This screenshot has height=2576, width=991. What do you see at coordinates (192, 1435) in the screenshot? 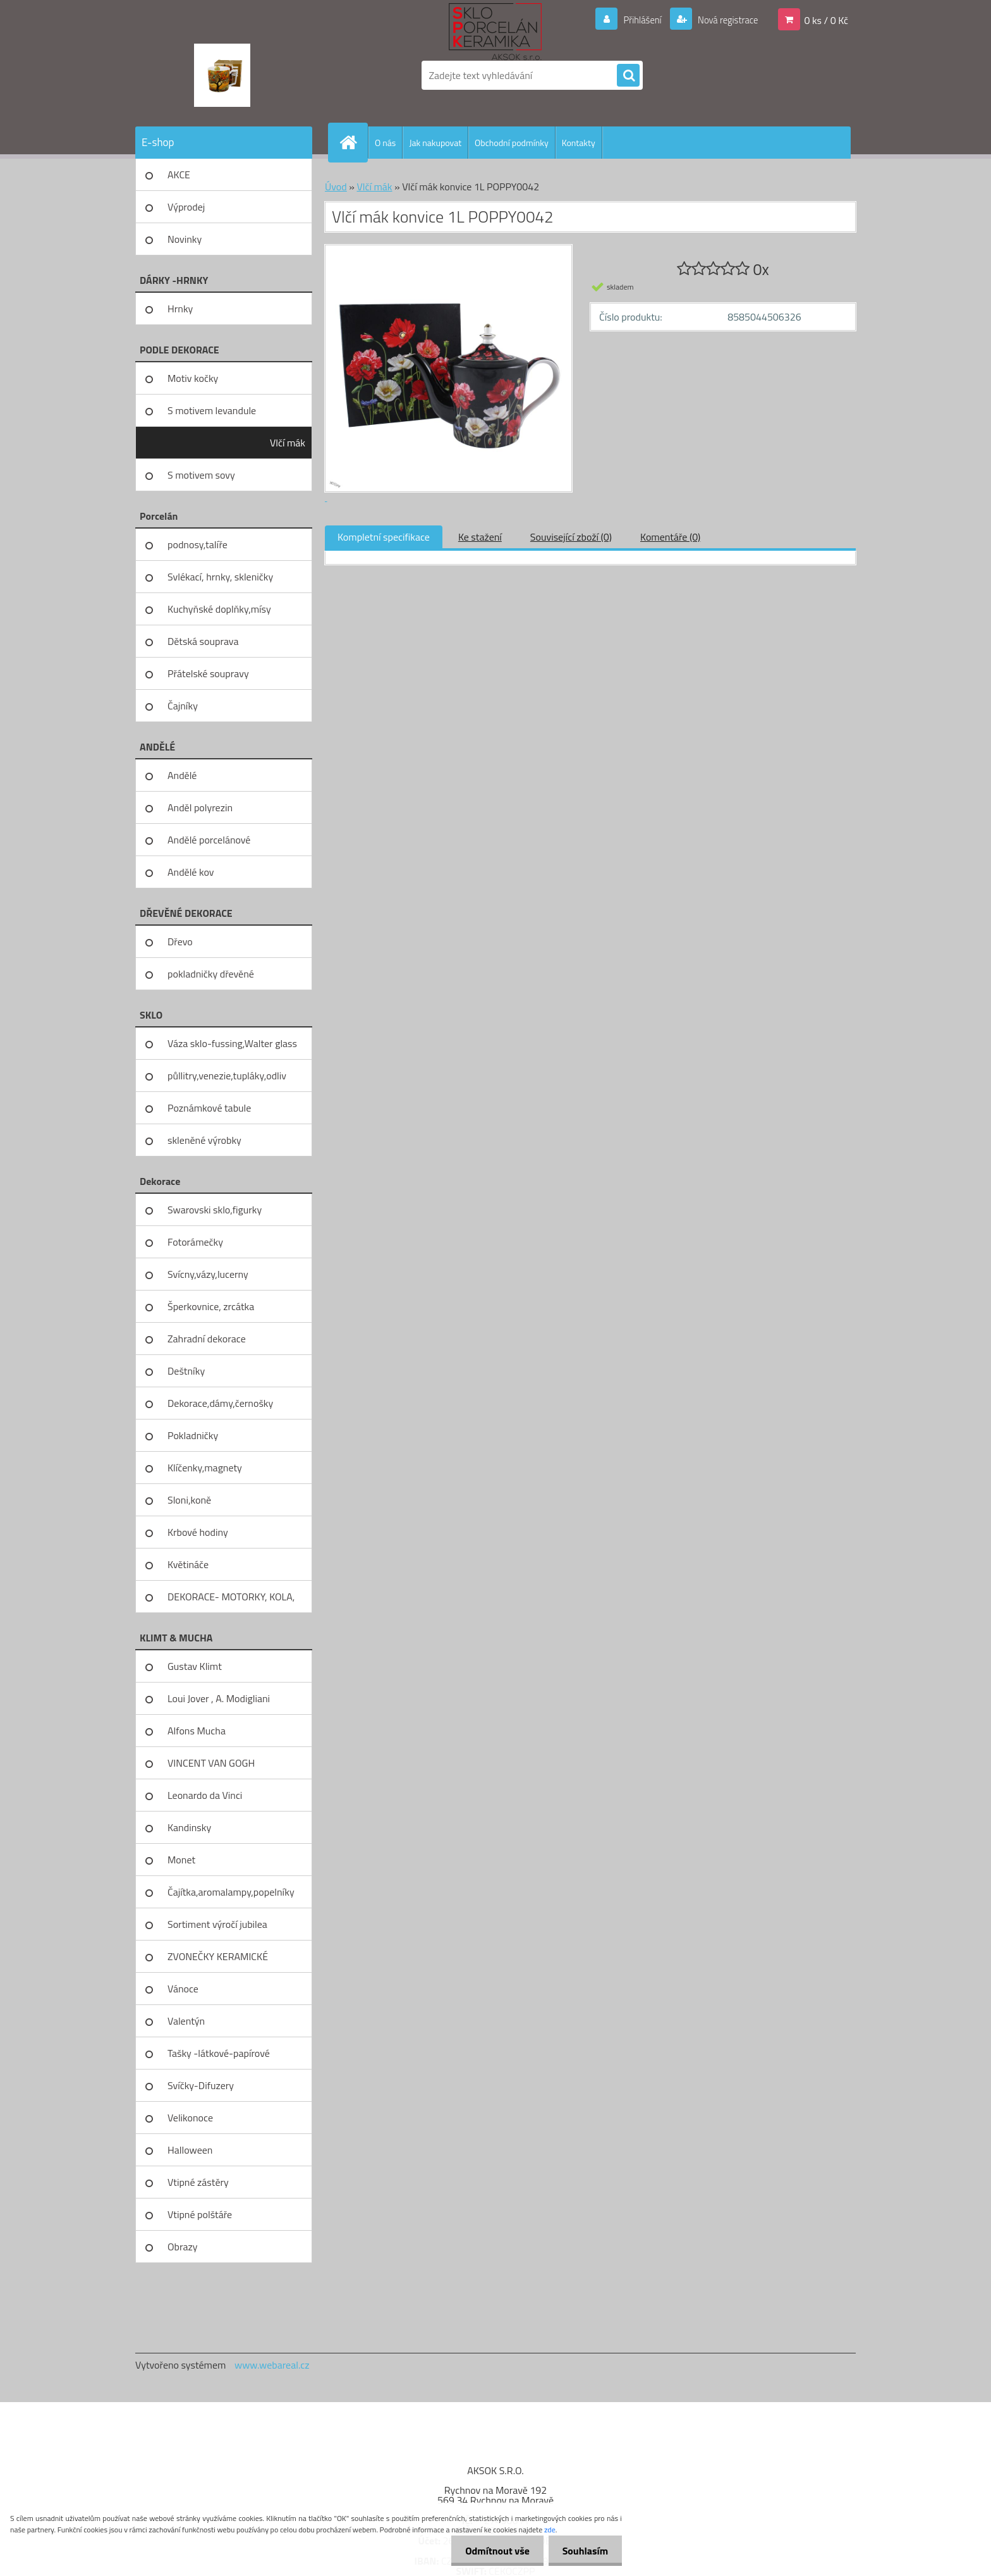
I see `Pokladničky` at bounding box center [192, 1435].